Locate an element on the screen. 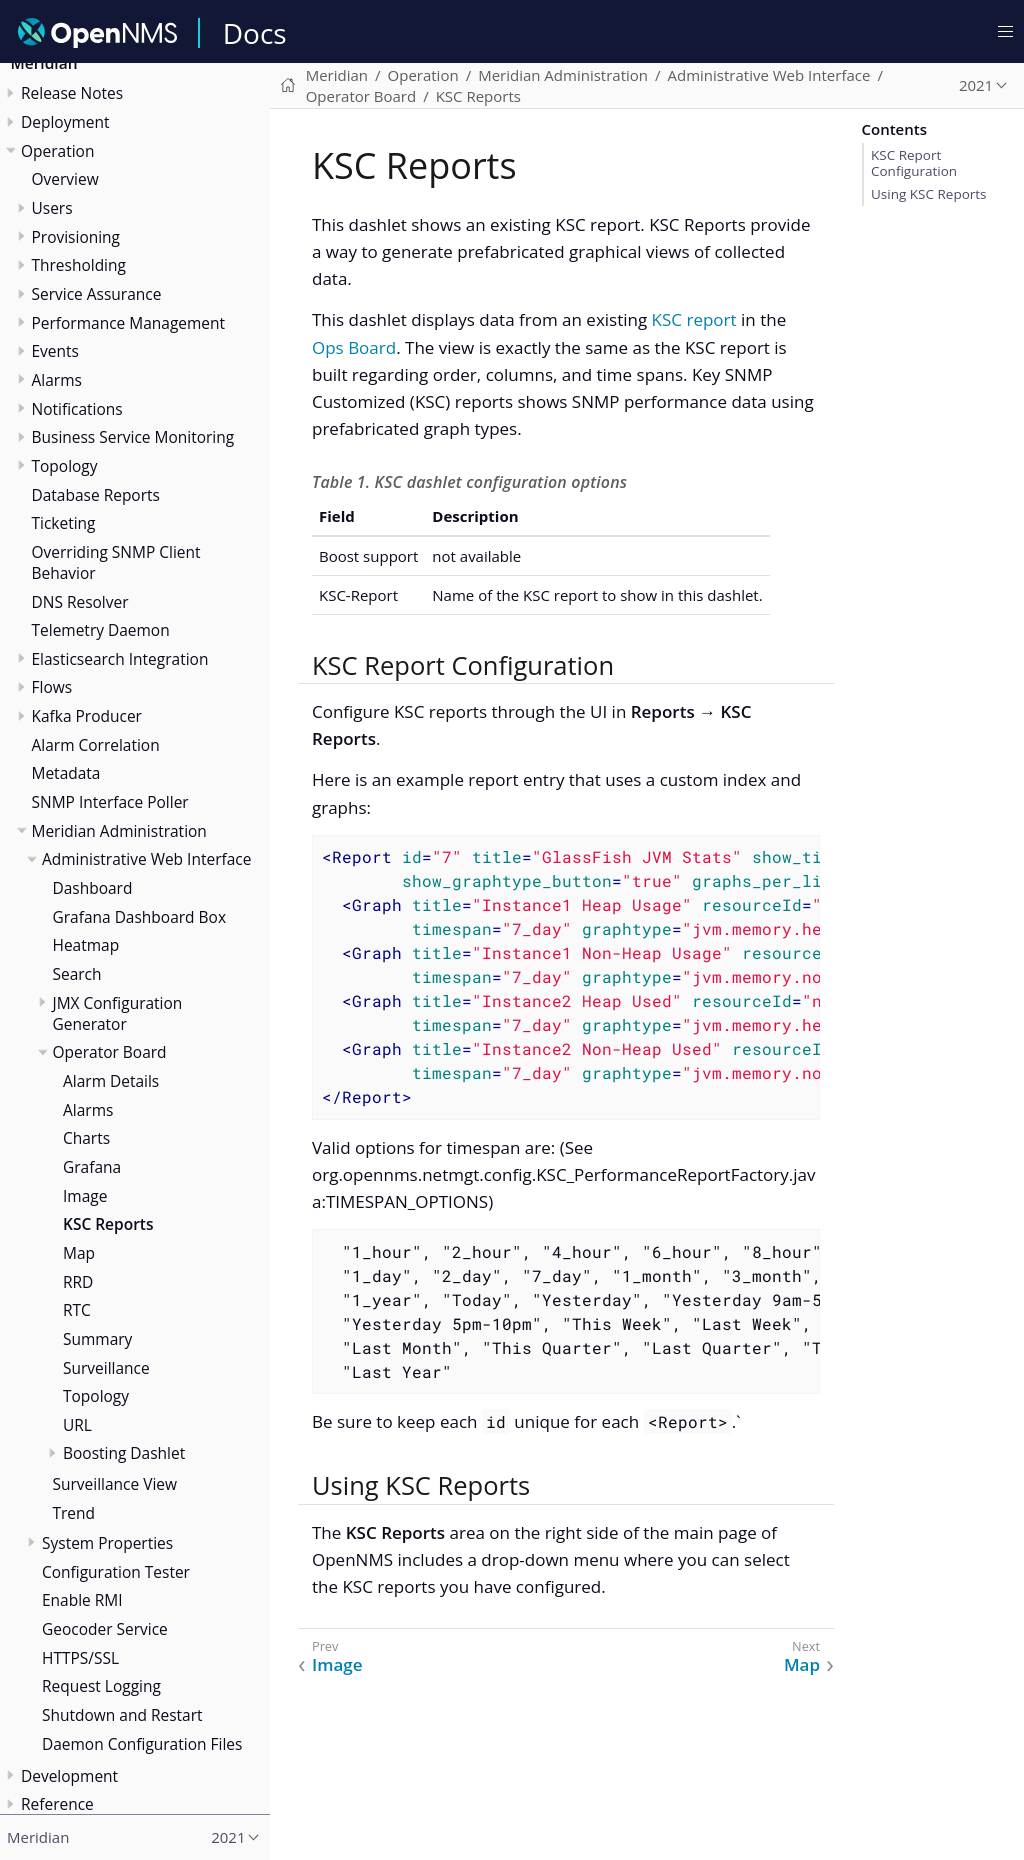 This screenshot has width=1024, height=1860. Trend is located at coordinates (74, 1513).